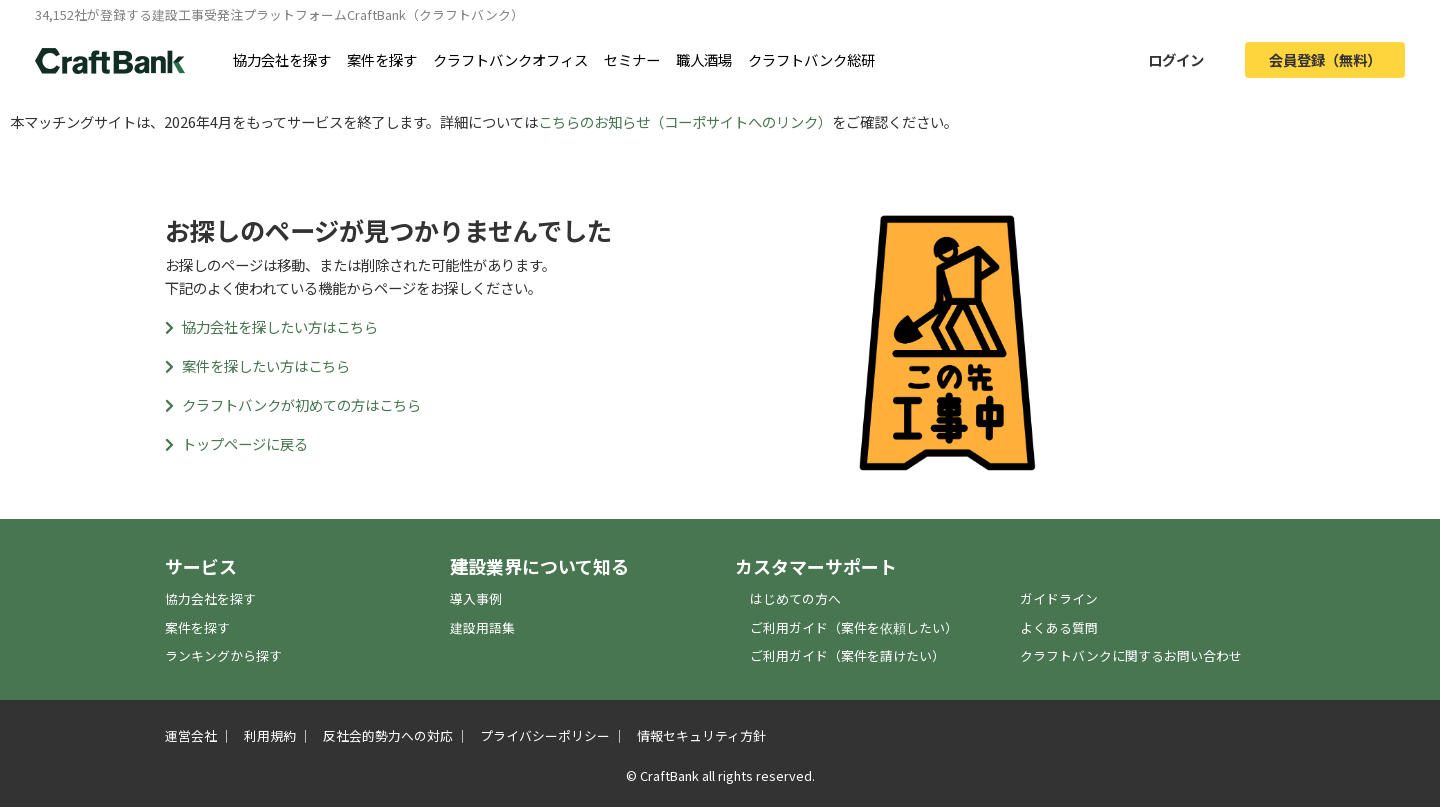 This screenshot has width=1440, height=807. Describe the element at coordinates (282, 59) in the screenshot. I see `協力会社を探す` at that location.